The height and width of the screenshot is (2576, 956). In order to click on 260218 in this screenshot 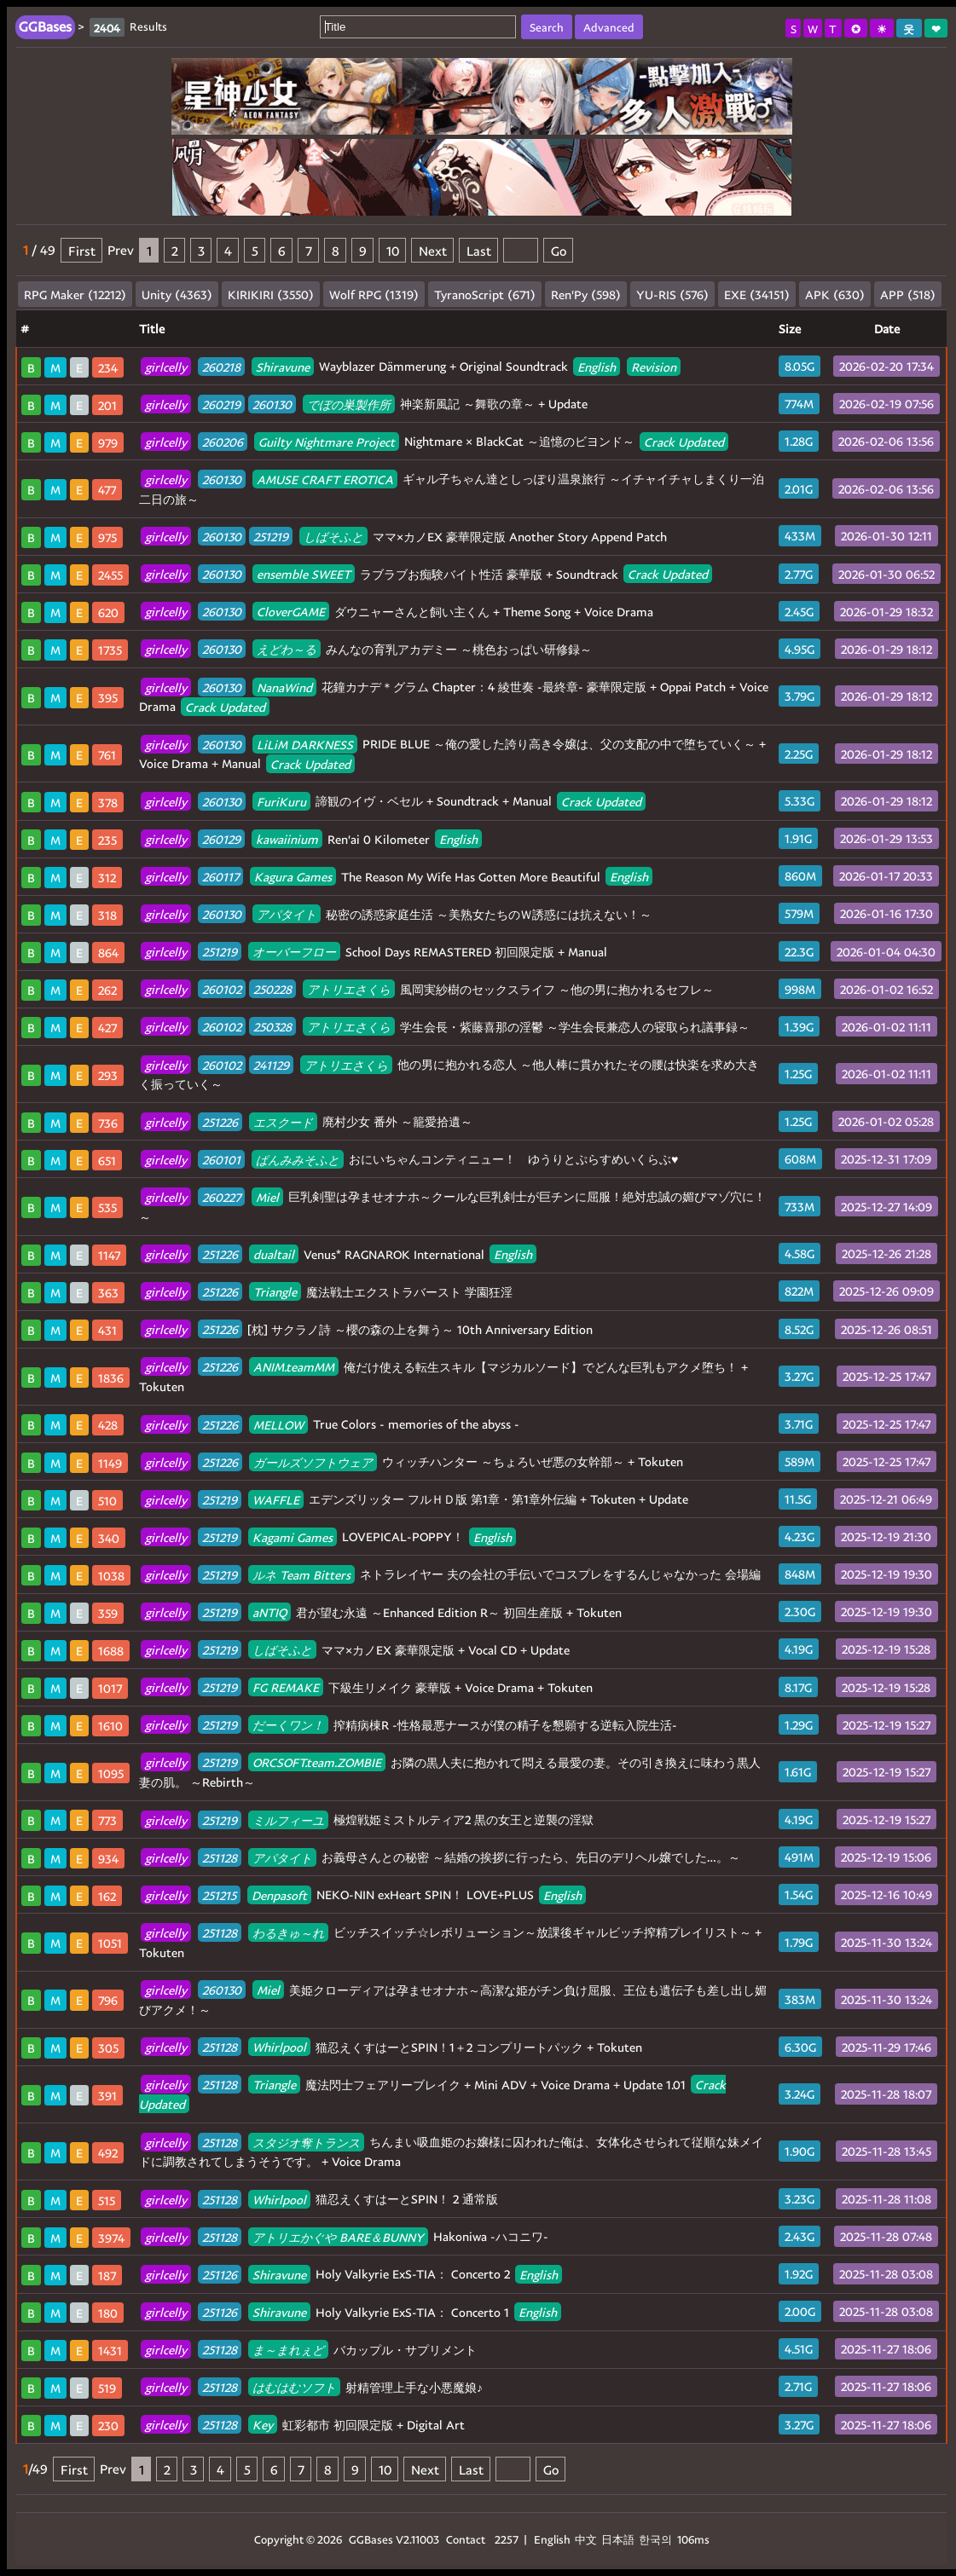, I will do `click(221, 366)`.